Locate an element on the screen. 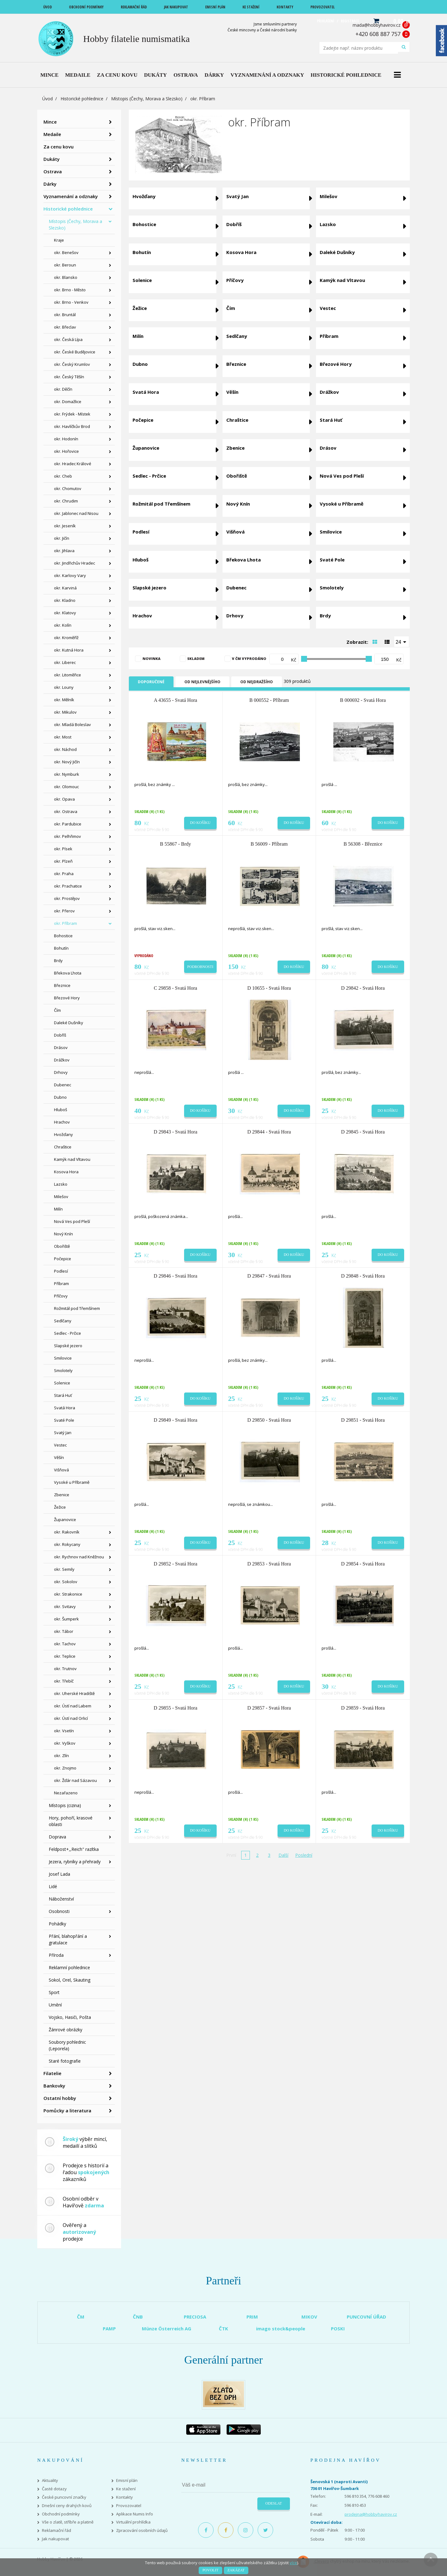 The width and height of the screenshot is (447, 2576). okr. Trutnov is located at coordinates (65, 1668).